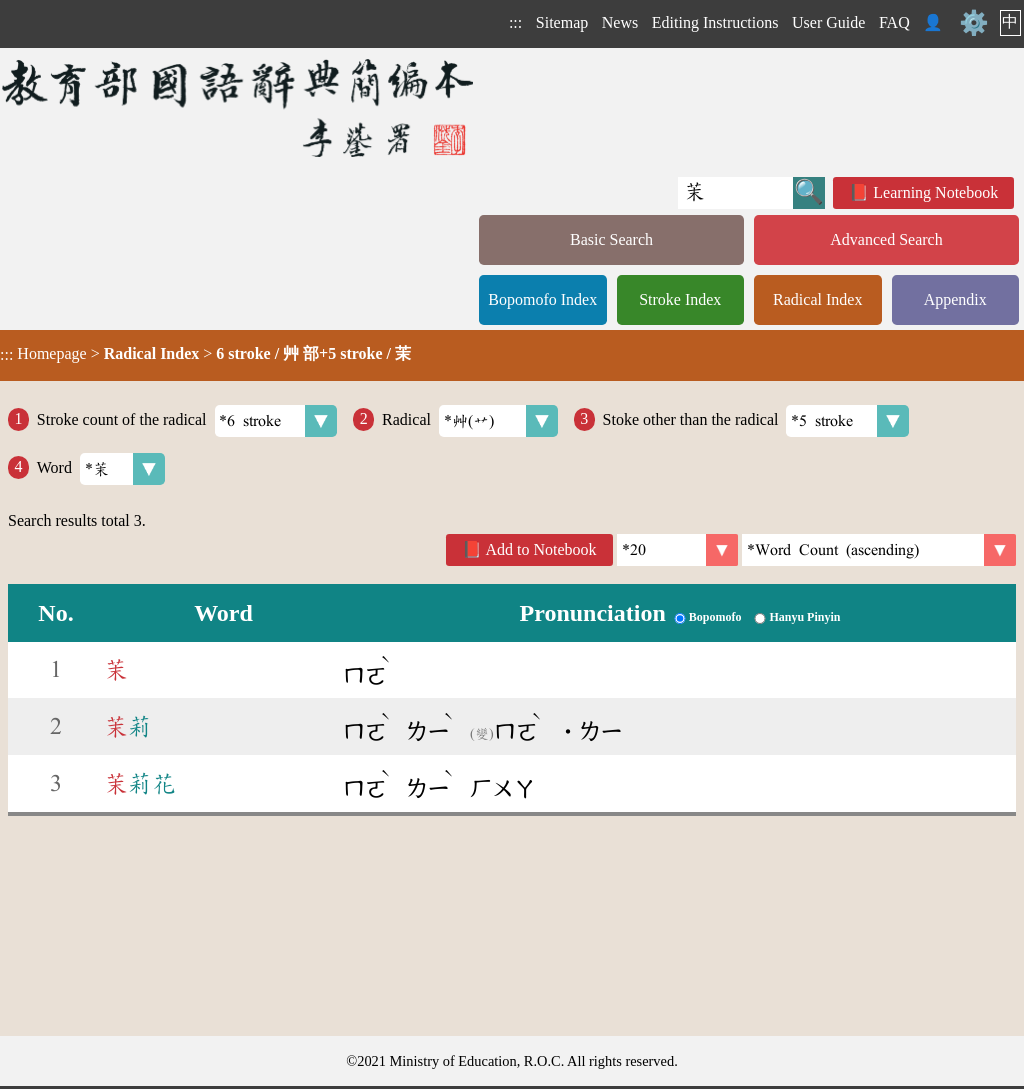  Describe the element at coordinates (515, 22) in the screenshot. I see `:::` at that location.